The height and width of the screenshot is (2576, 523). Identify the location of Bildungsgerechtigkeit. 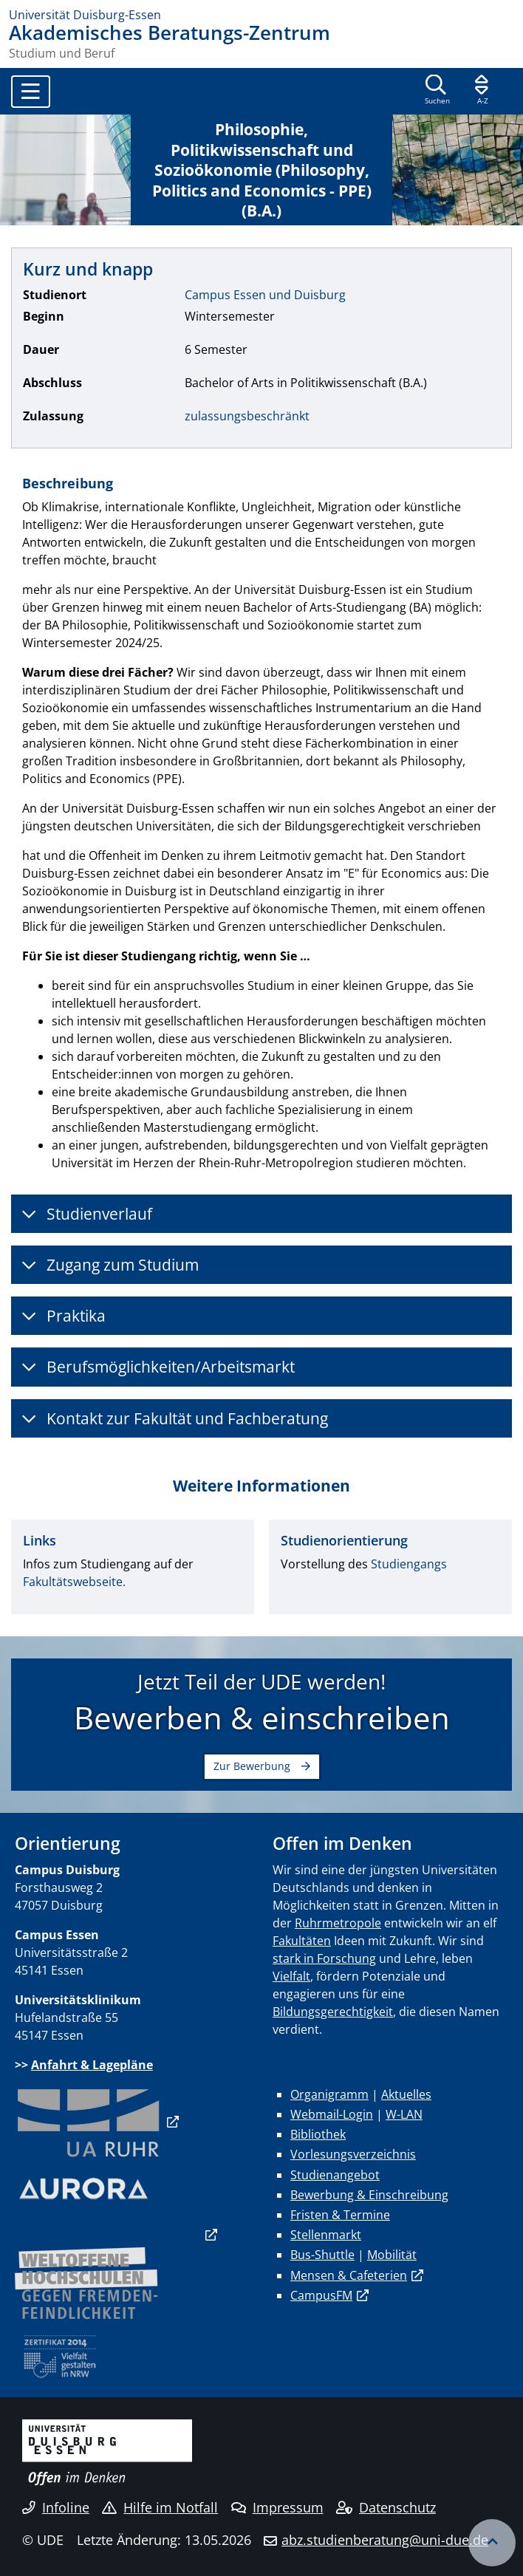
(333, 2011).